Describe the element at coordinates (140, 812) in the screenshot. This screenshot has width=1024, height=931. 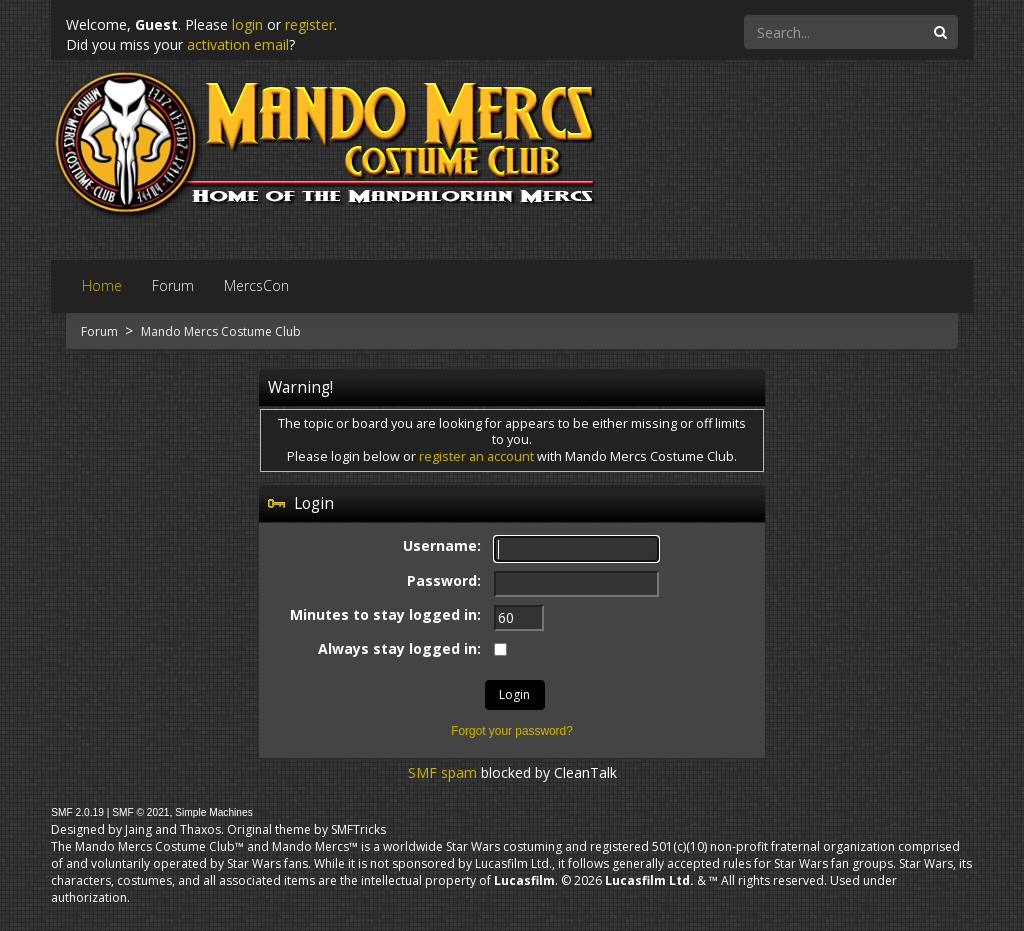
I see `SMF © 2021` at that location.